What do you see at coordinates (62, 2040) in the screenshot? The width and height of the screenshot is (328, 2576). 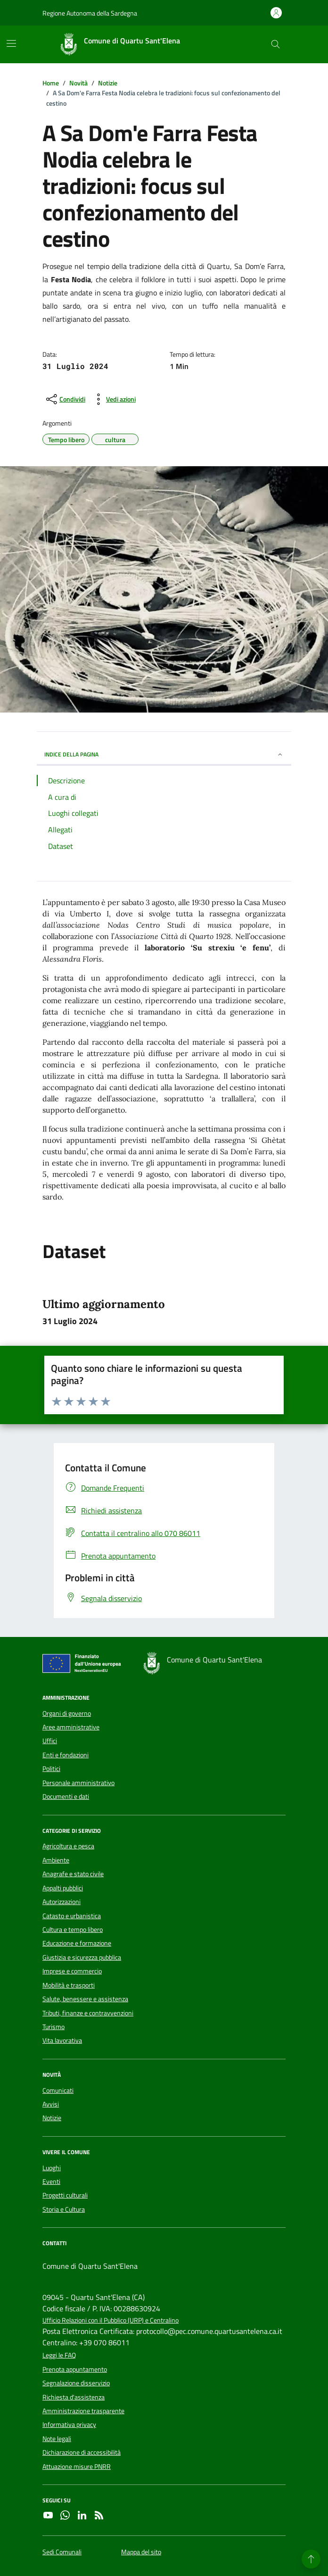 I see `Vita lavorativa` at bounding box center [62, 2040].